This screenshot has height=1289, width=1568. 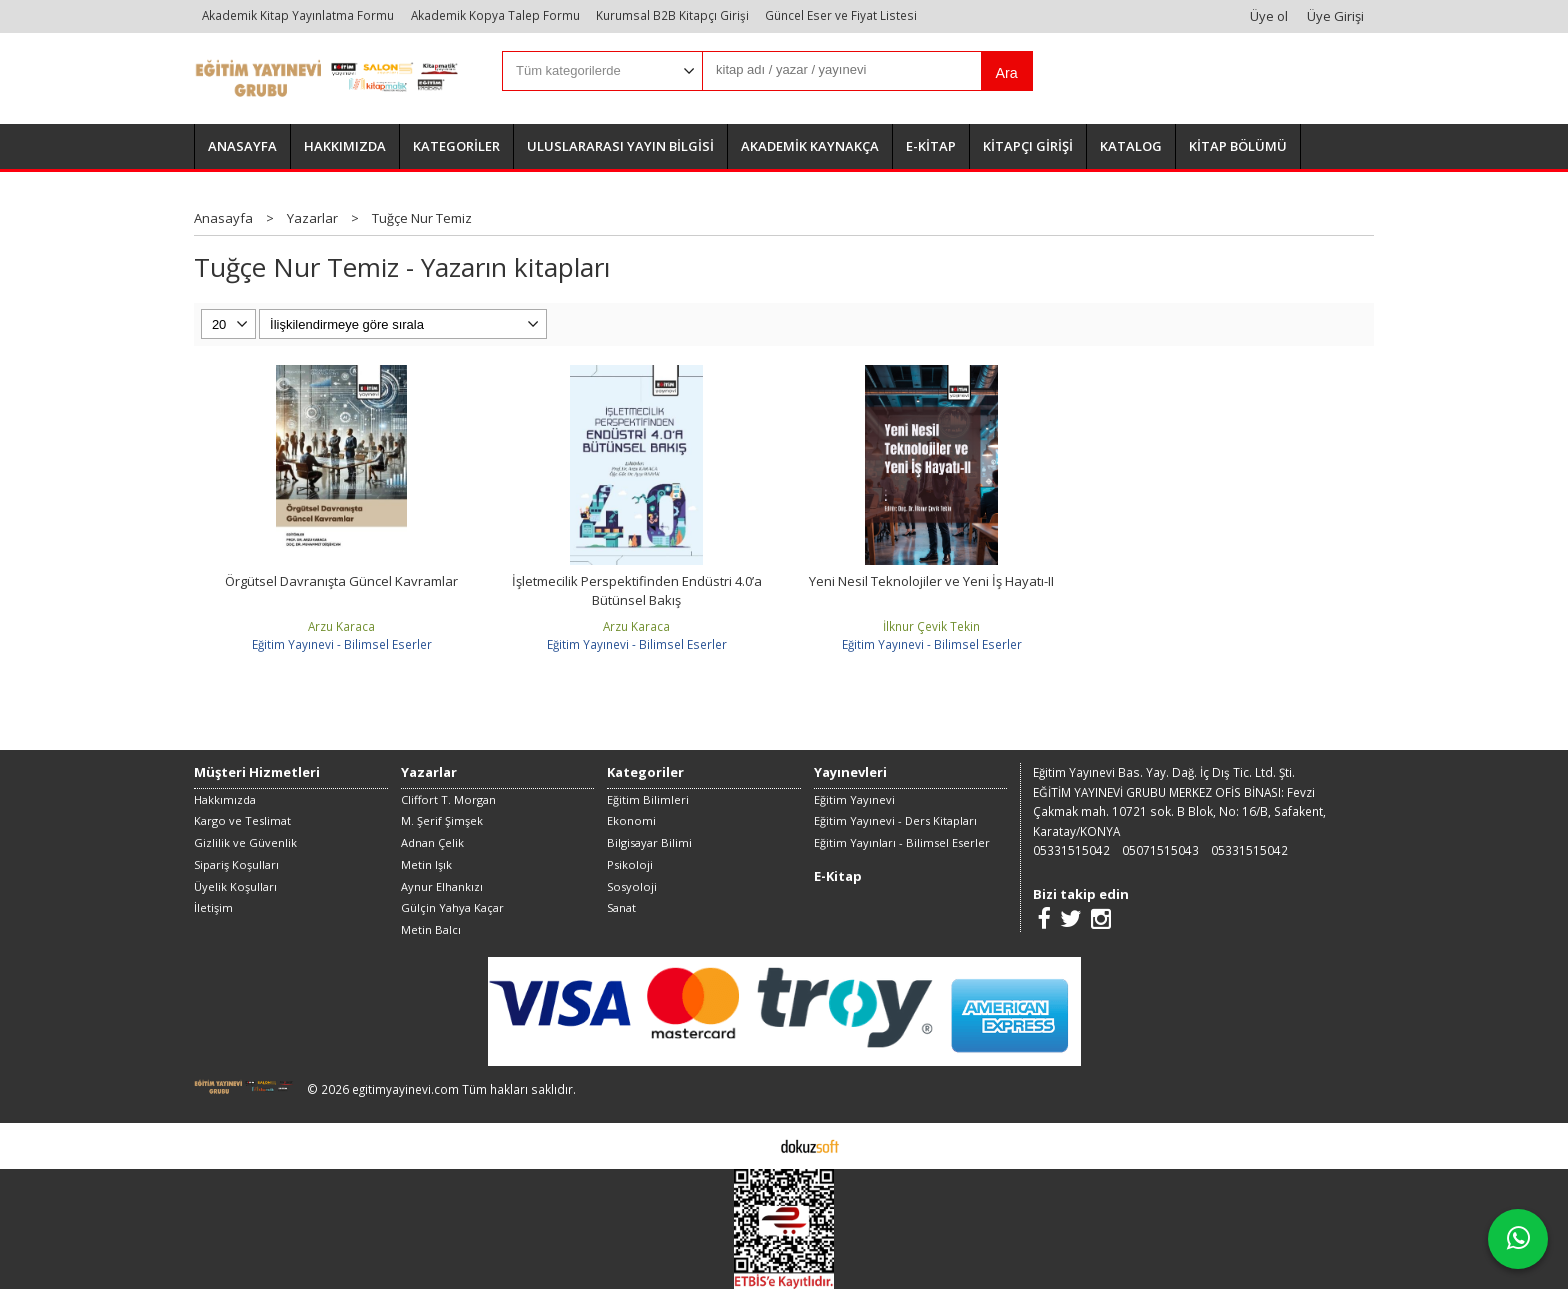 I want to click on Yeni Nesil Teknolojiler ve Yeni İş Hayatı-II, so click(x=931, y=581).